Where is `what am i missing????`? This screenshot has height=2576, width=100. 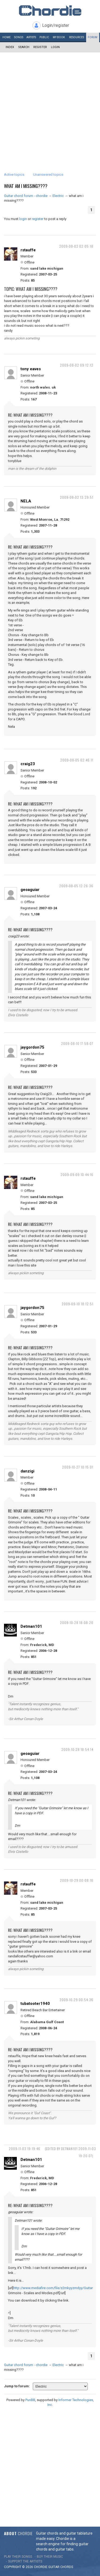 what am i missing???? is located at coordinates (25, 186).